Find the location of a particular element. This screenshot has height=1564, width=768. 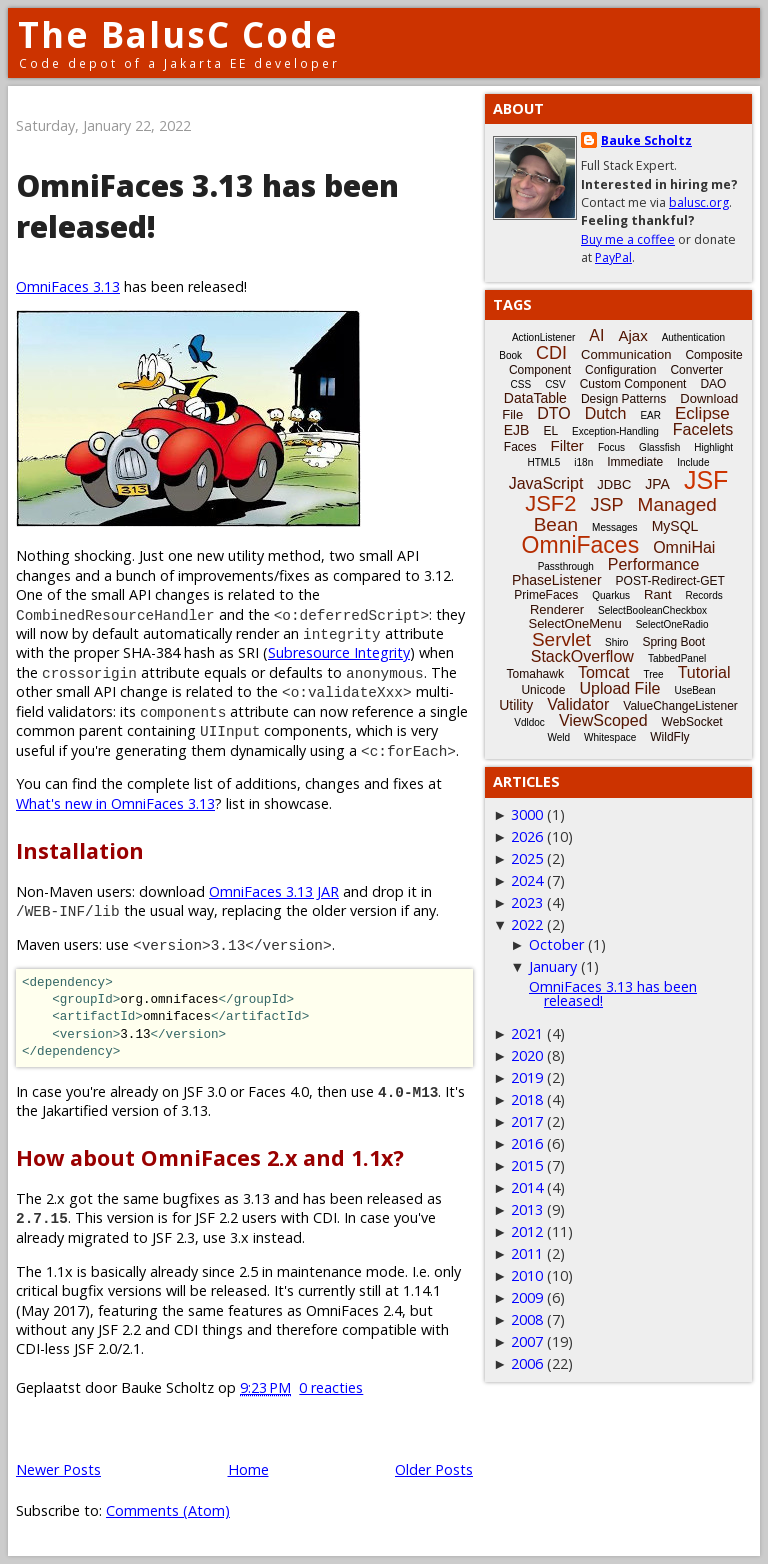

Faces is located at coordinates (520, 447).